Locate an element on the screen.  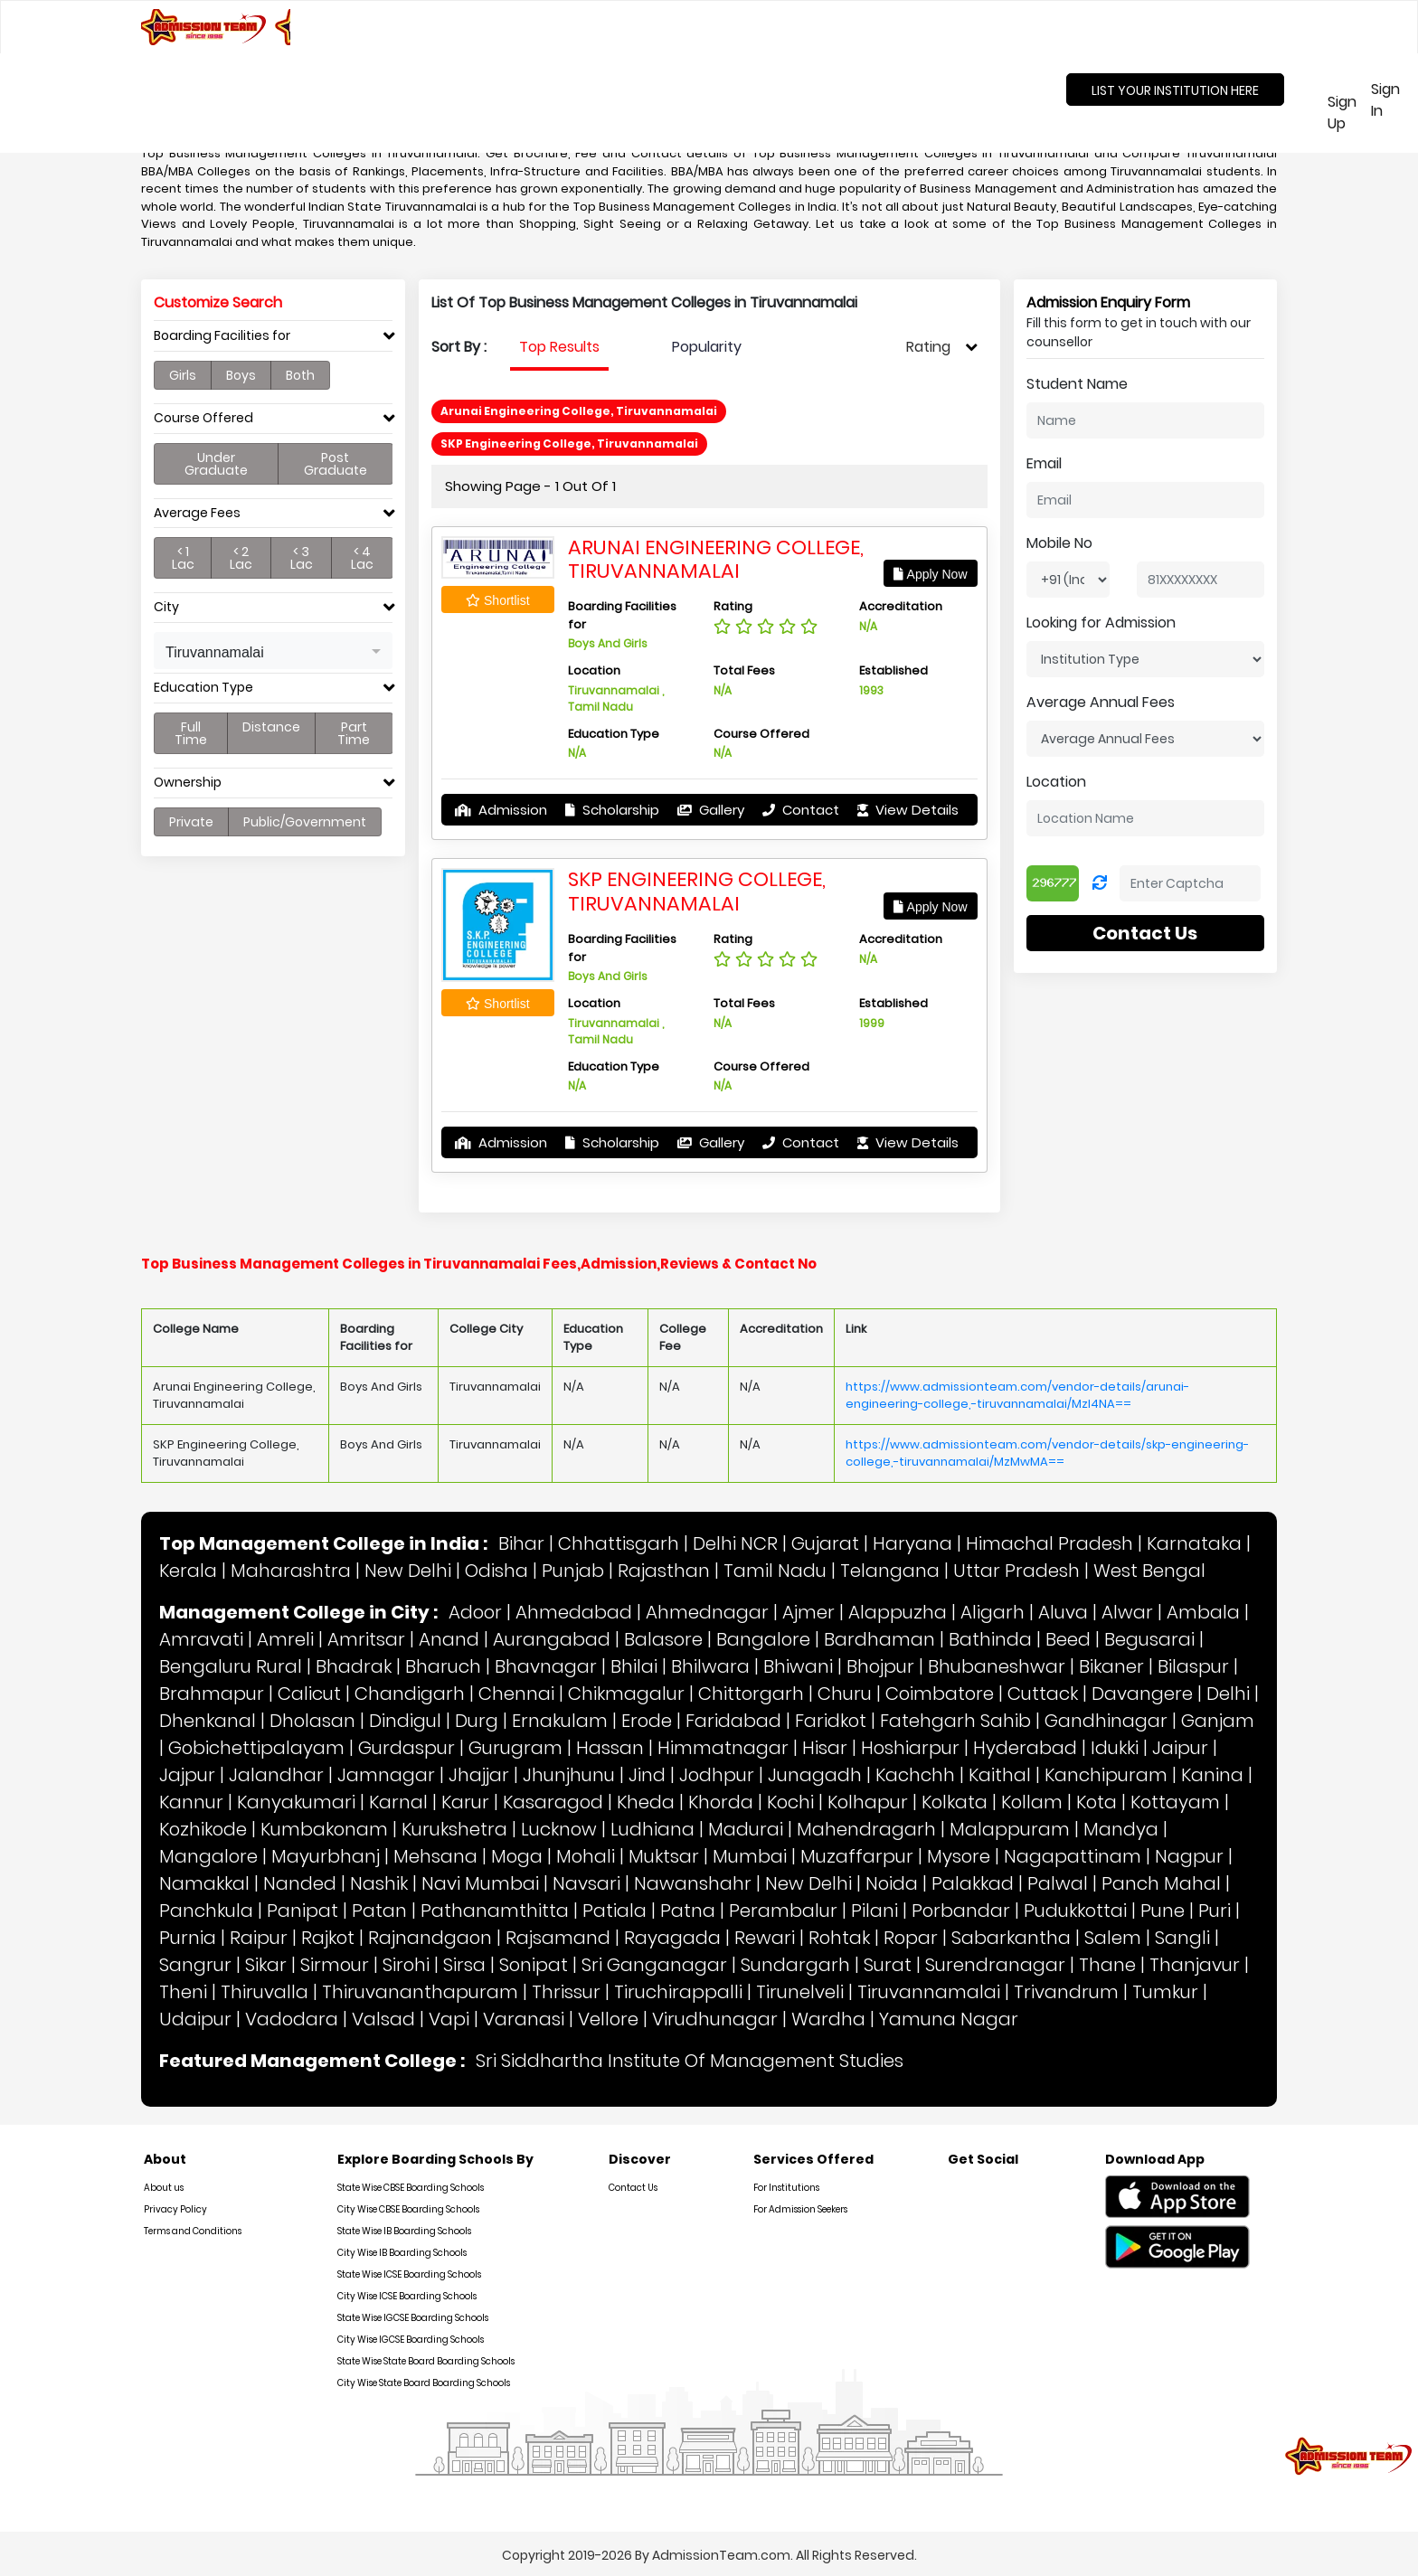
Tirunelveli is located at coordinates (800, 1992).